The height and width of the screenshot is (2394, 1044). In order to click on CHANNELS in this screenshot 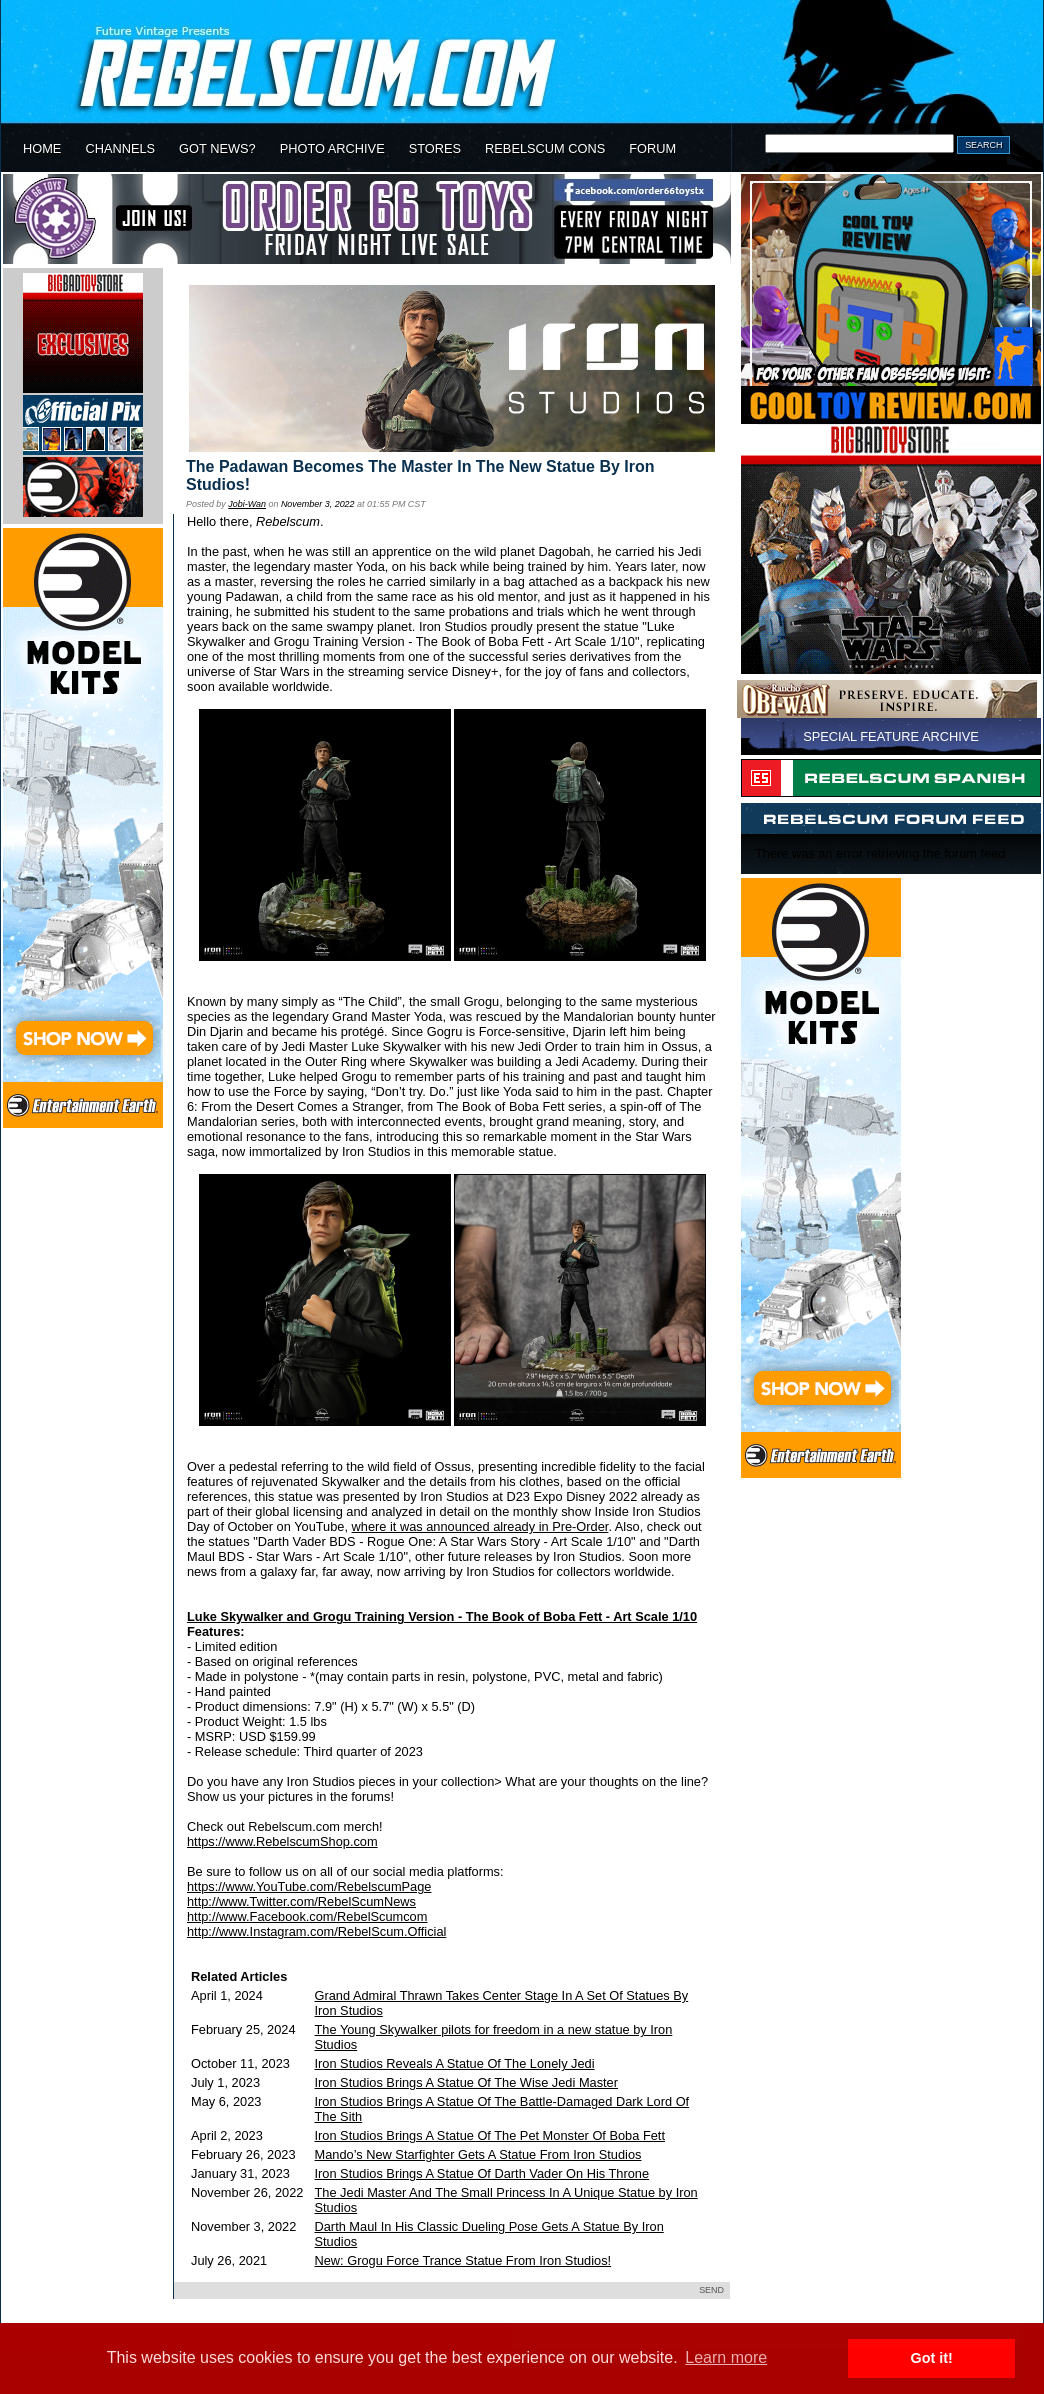, I will do `click(120, 148)`.